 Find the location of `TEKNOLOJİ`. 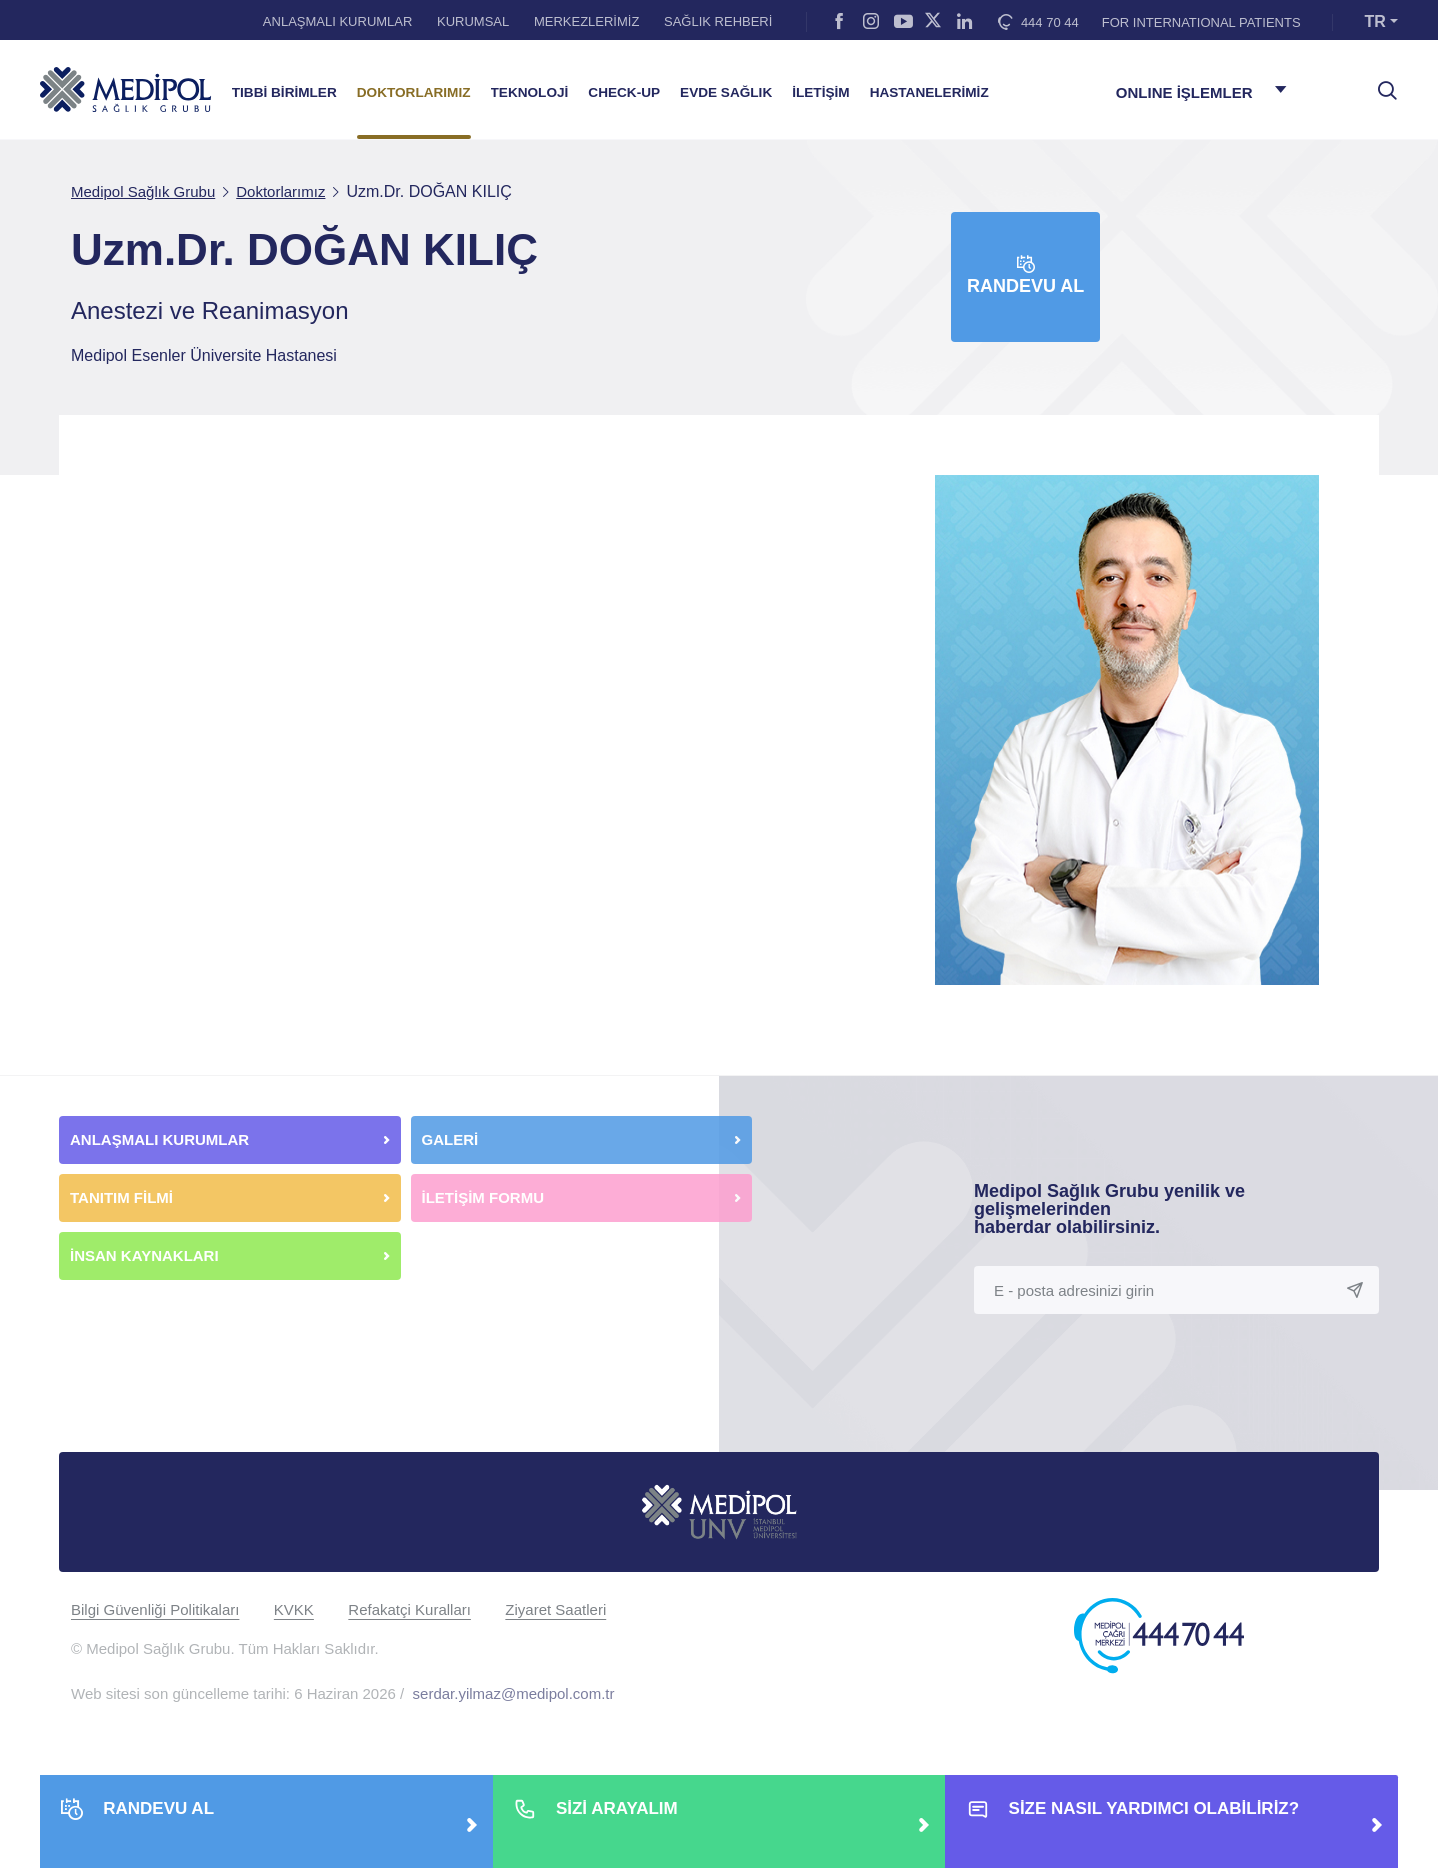

TEKNOLOJİ is located at coordinates (530, 92).